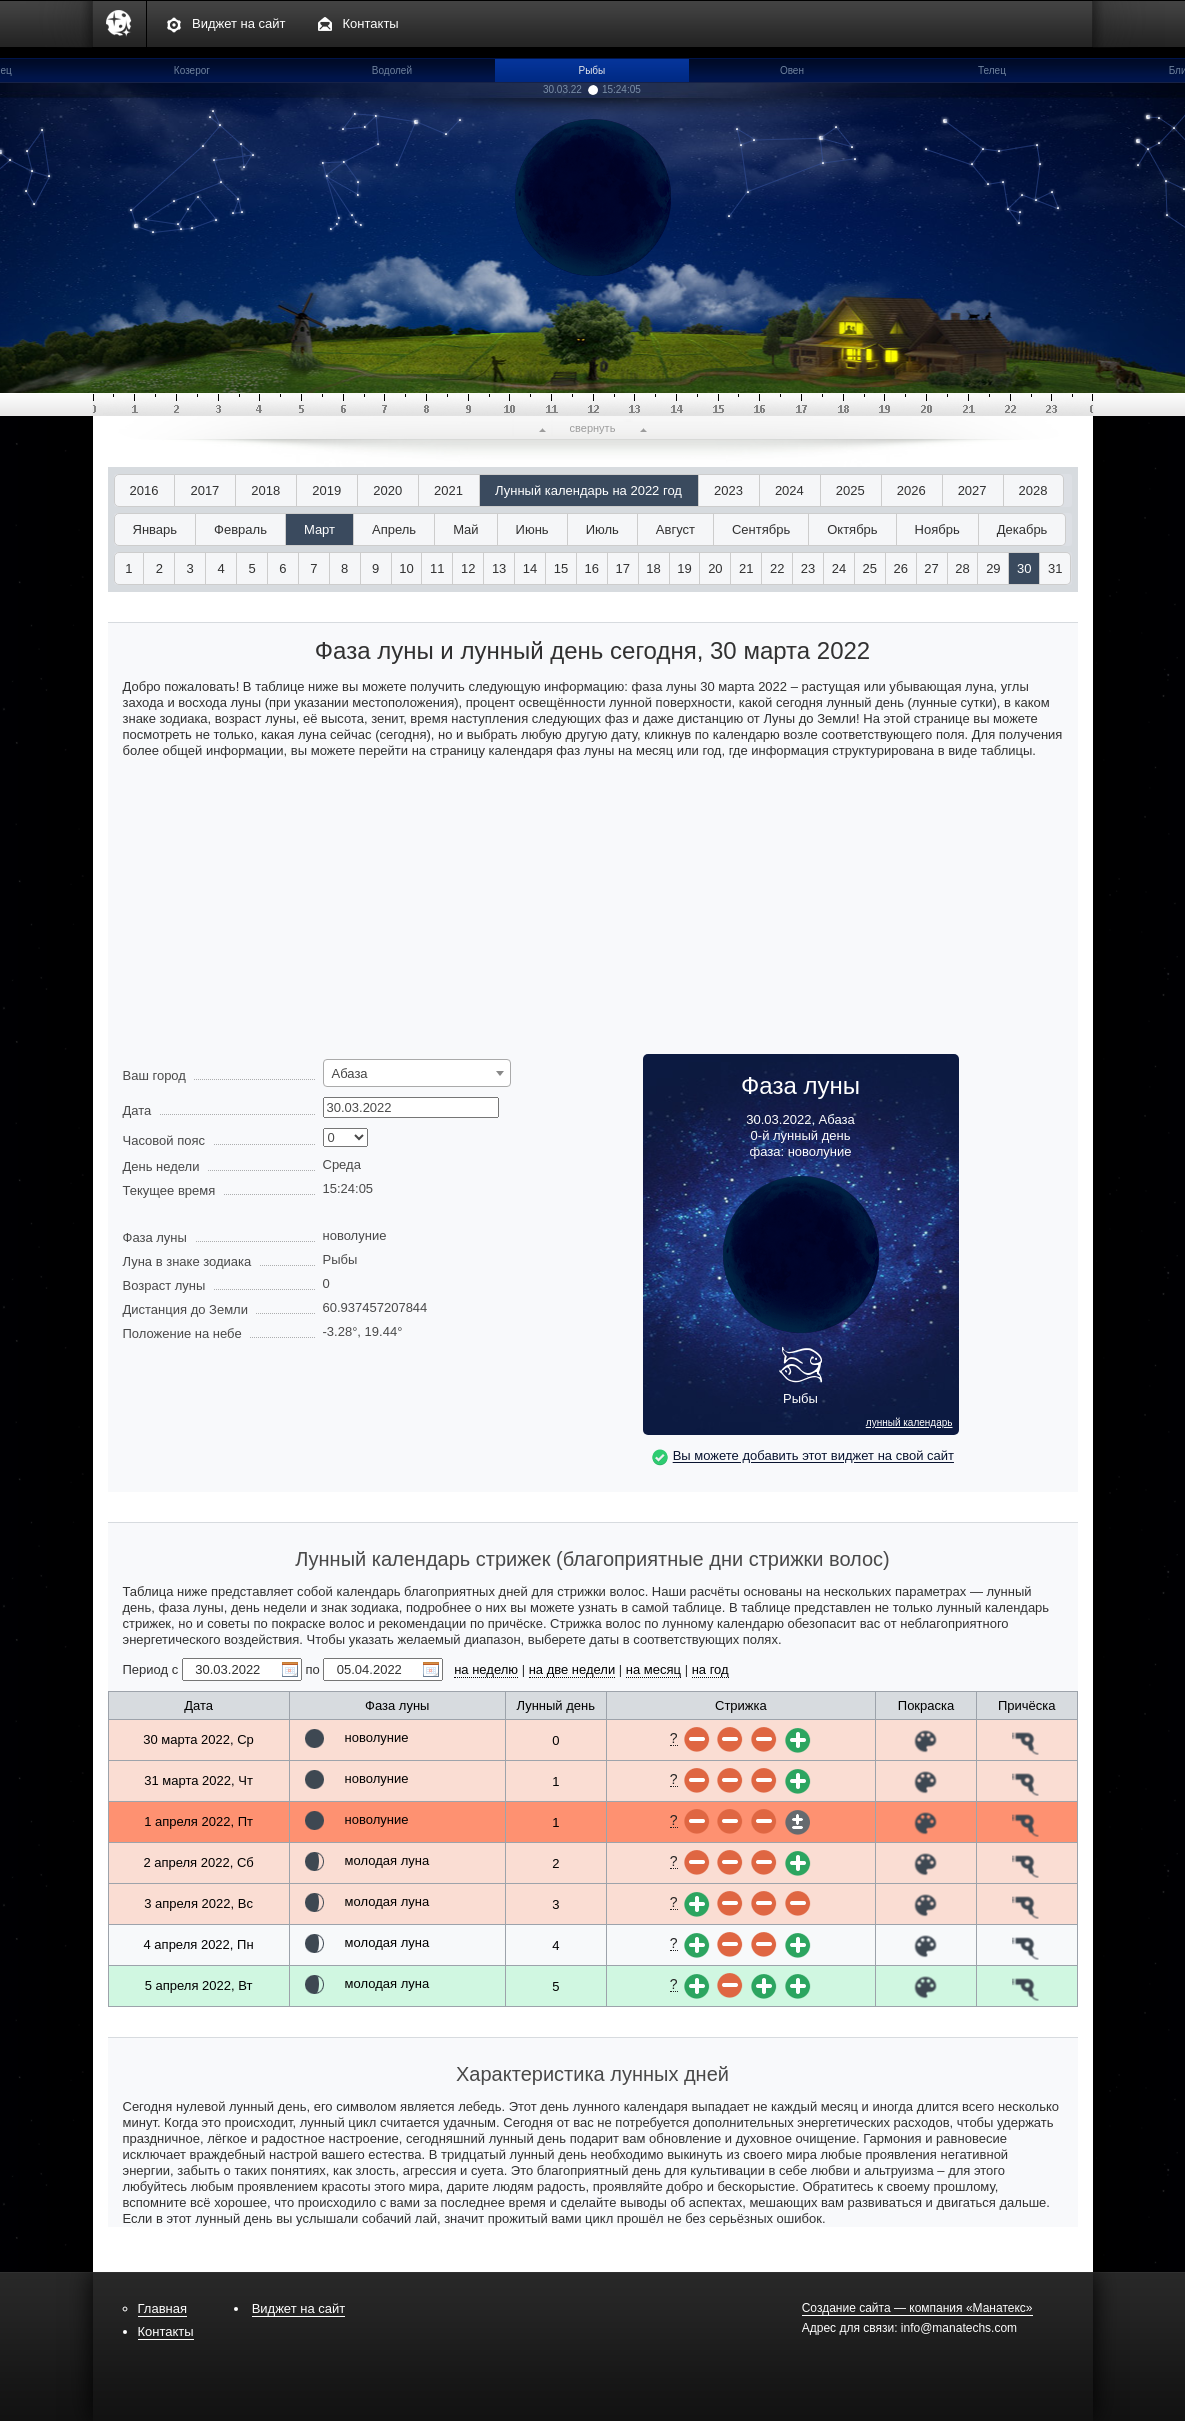  I want to click on 20, so click(715, 568).